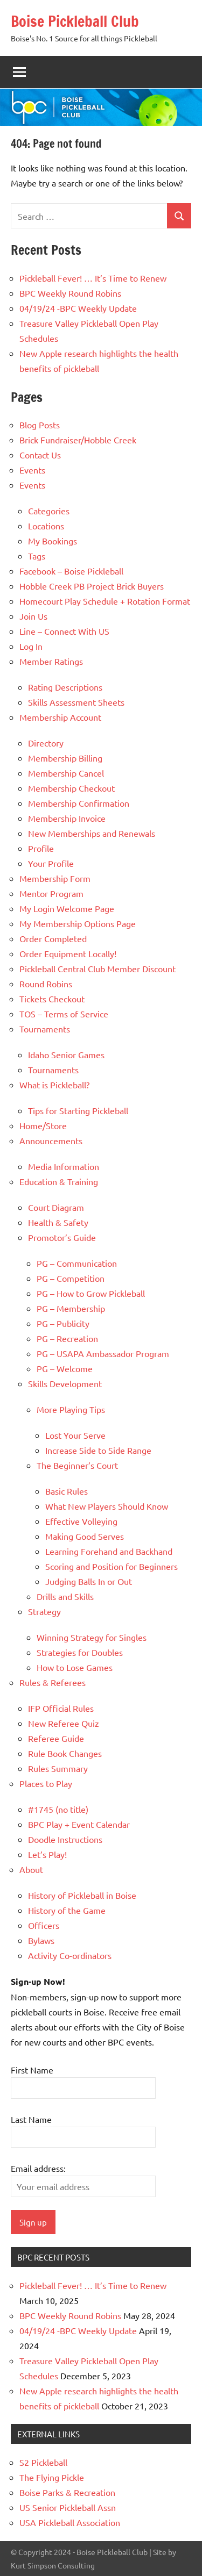 The height and width of the screenshot is (2576, 202). What do you see at coordinates (65, 1596) in the screenshot?
I see `Drills and Skills` at bounding box center [65, 1596].